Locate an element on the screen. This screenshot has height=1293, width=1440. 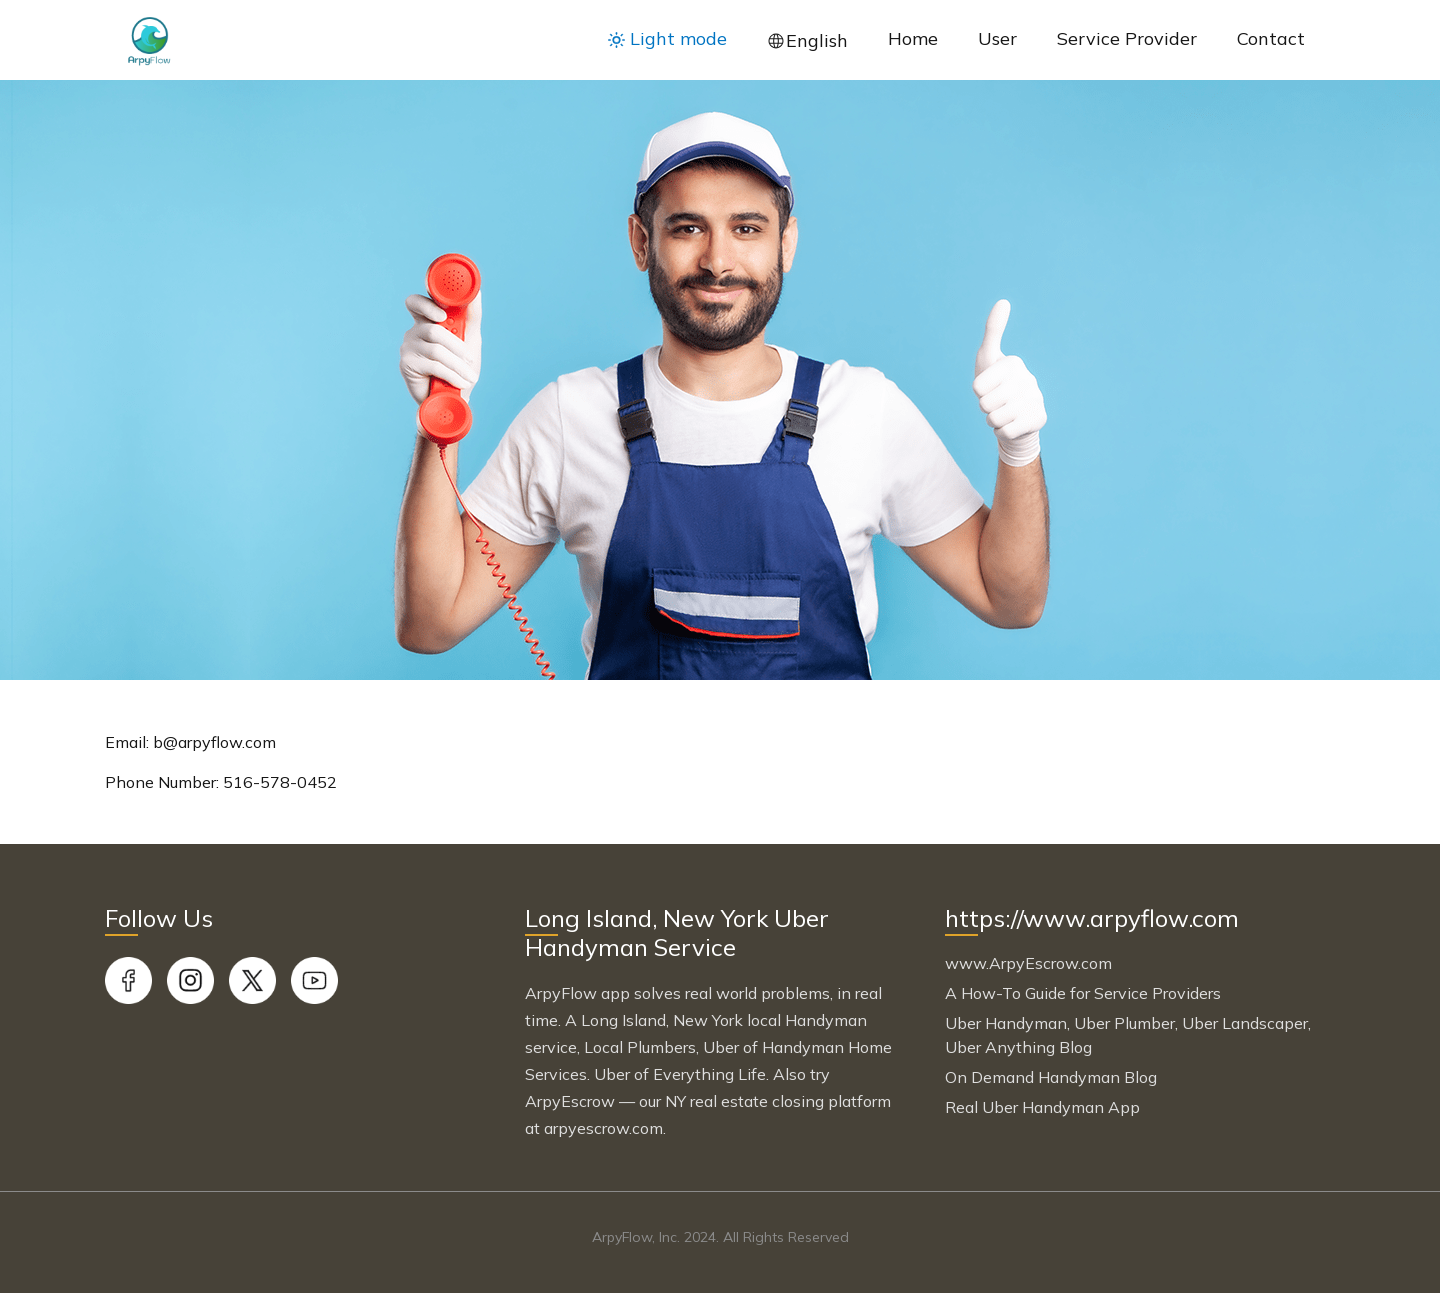
A How-To Guide for Service Providers is located at coordinates (1083, 993).